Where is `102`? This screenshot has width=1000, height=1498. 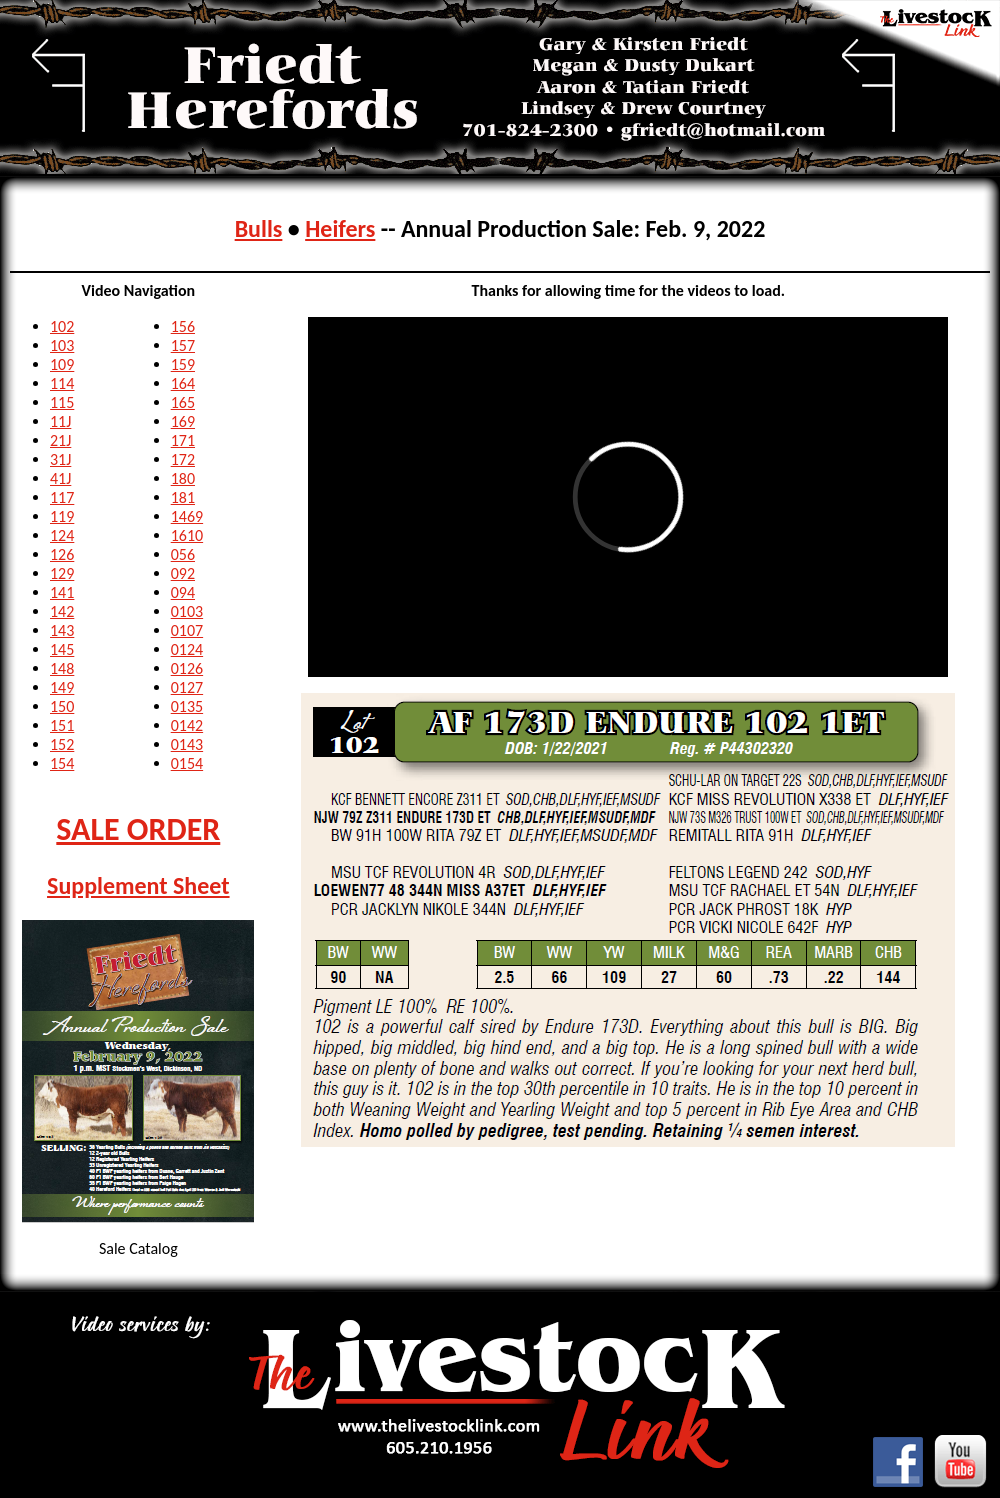
102 is located at coordinates (62, 326).